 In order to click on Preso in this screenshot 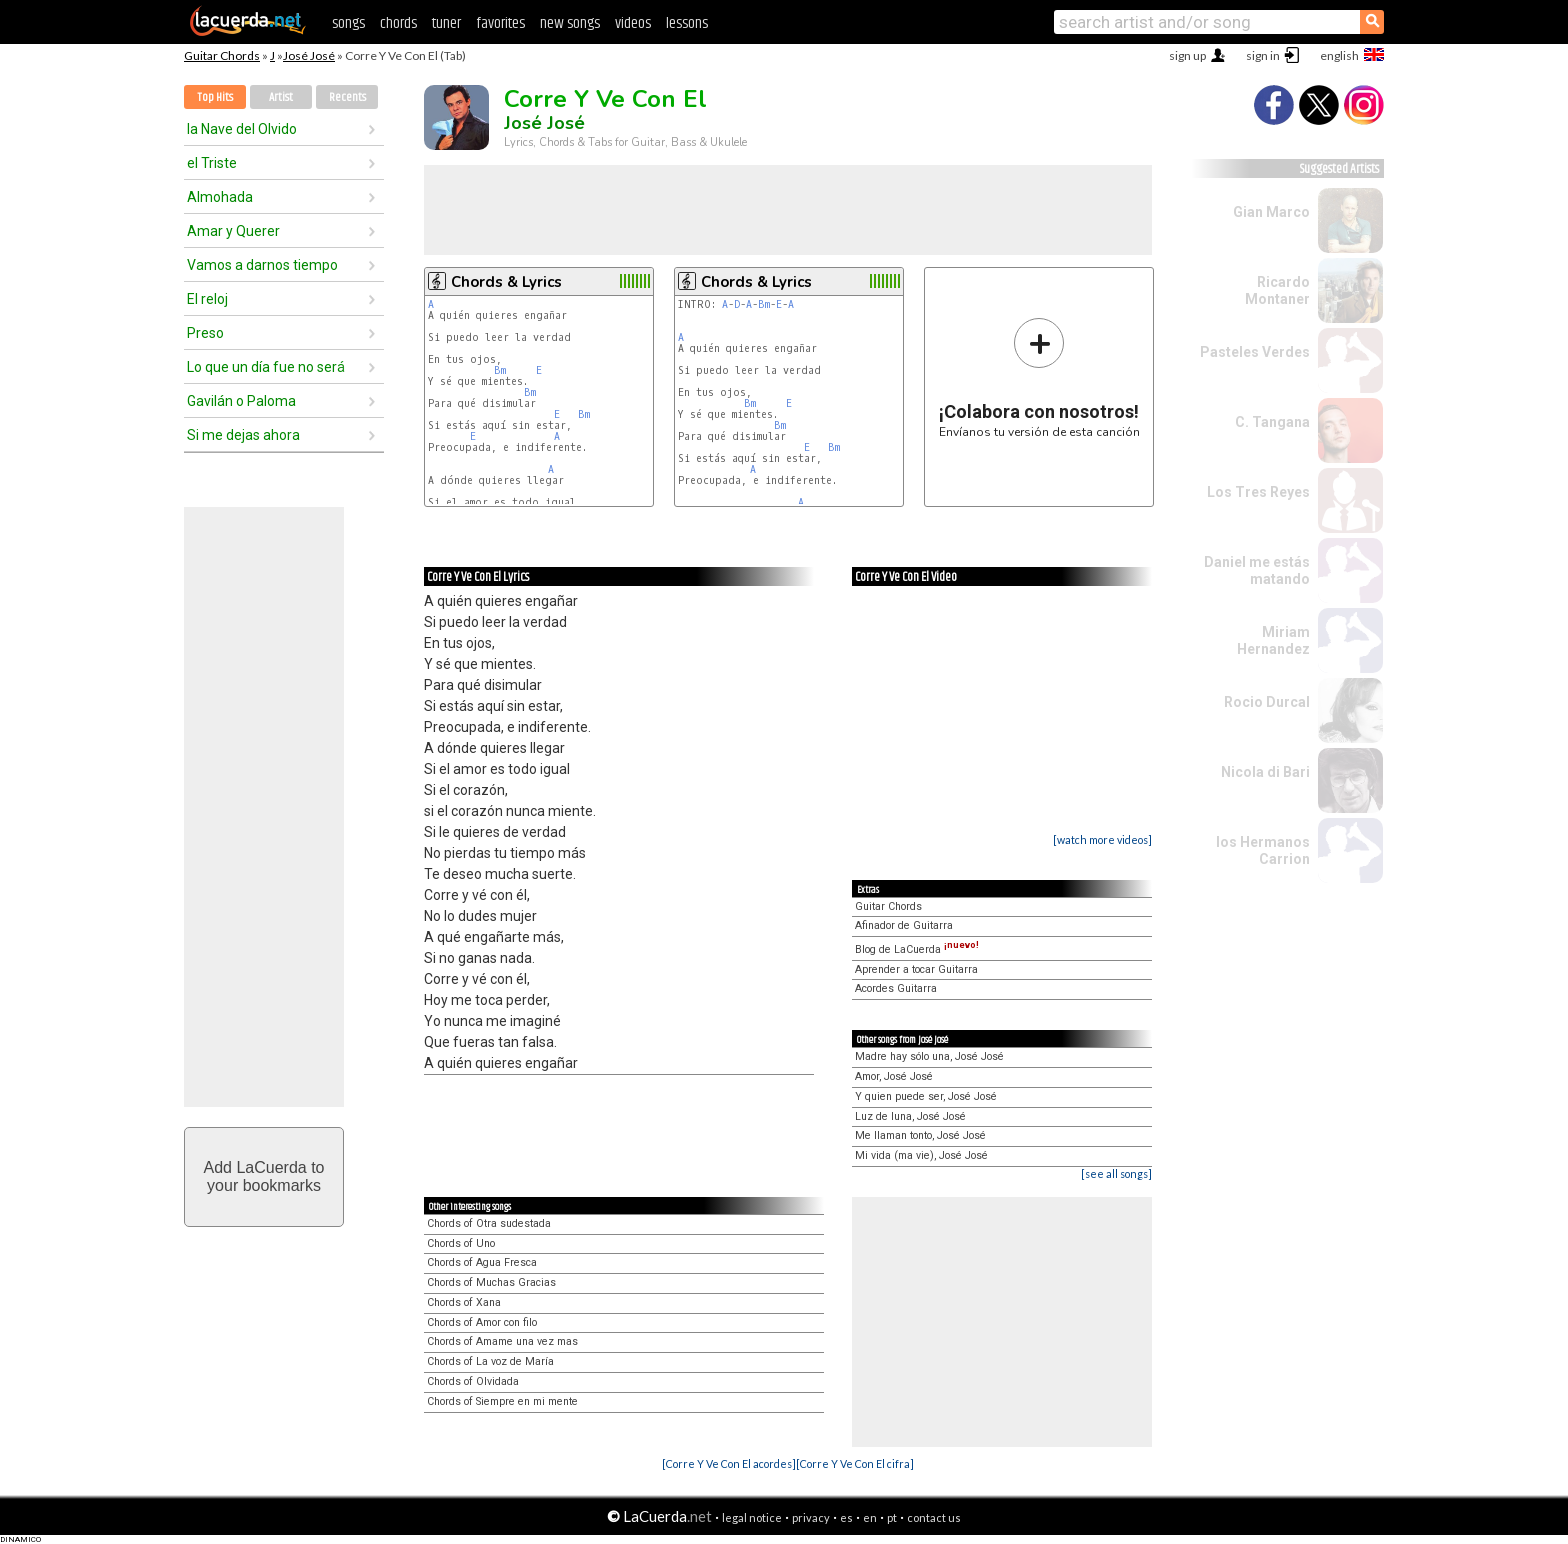, I will do `click(205, 333)`.